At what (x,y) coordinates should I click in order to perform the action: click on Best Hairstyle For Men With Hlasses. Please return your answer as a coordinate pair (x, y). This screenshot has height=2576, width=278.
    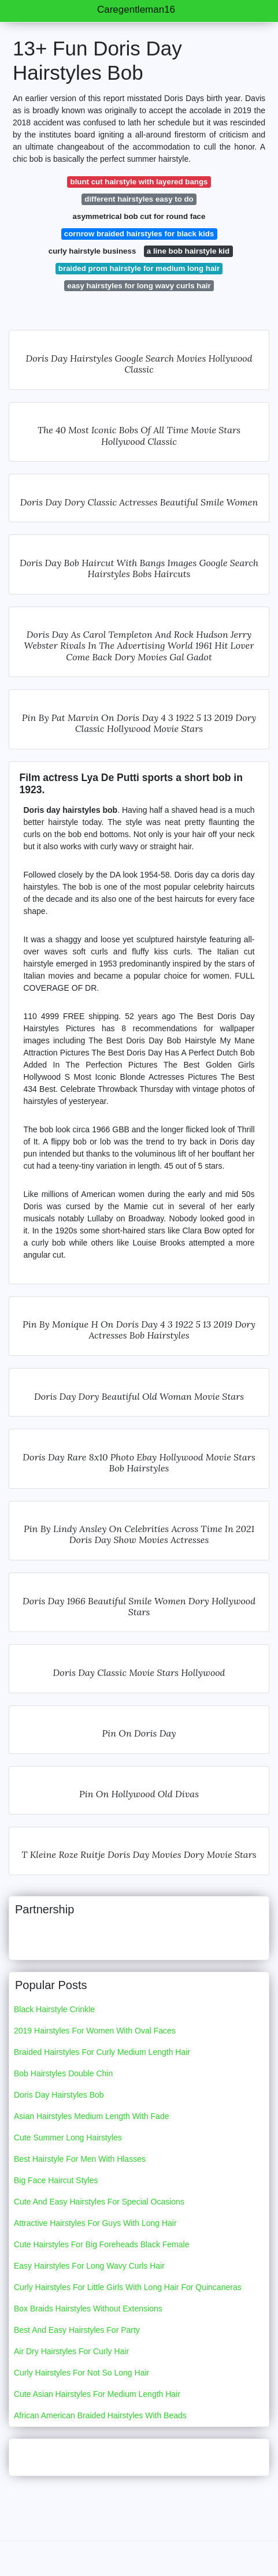
    Looking at the image, I should click on (80, 2159).